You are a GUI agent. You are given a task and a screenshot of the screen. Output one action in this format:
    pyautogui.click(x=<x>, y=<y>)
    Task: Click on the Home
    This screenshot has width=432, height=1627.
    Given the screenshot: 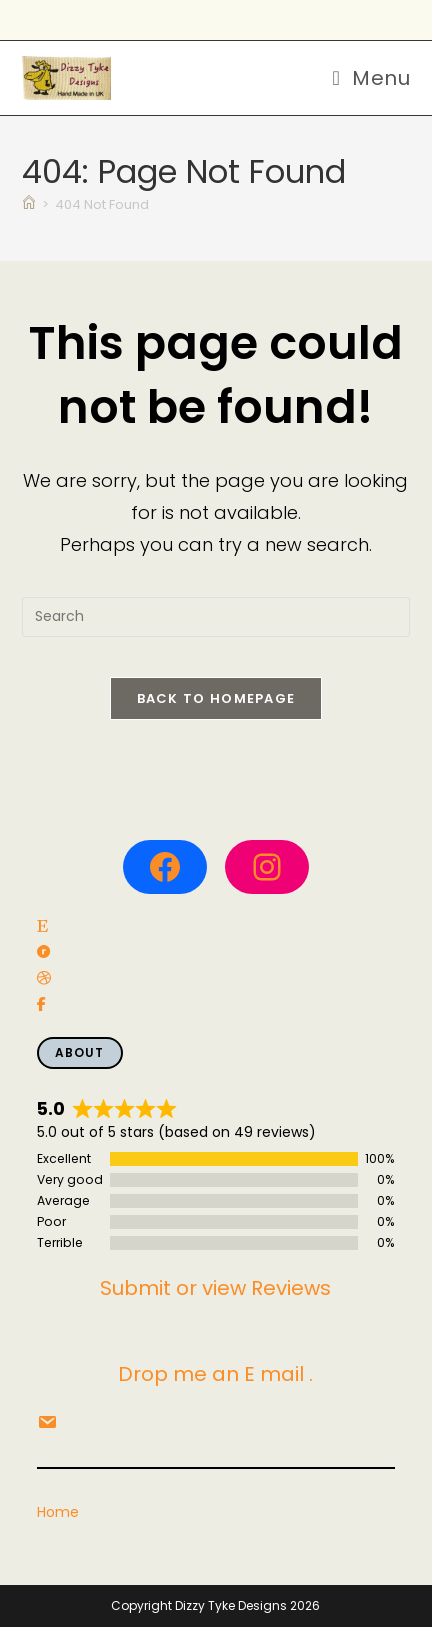 What is the action you would take?
    pyautogui.click(x=58, y=1512)
    